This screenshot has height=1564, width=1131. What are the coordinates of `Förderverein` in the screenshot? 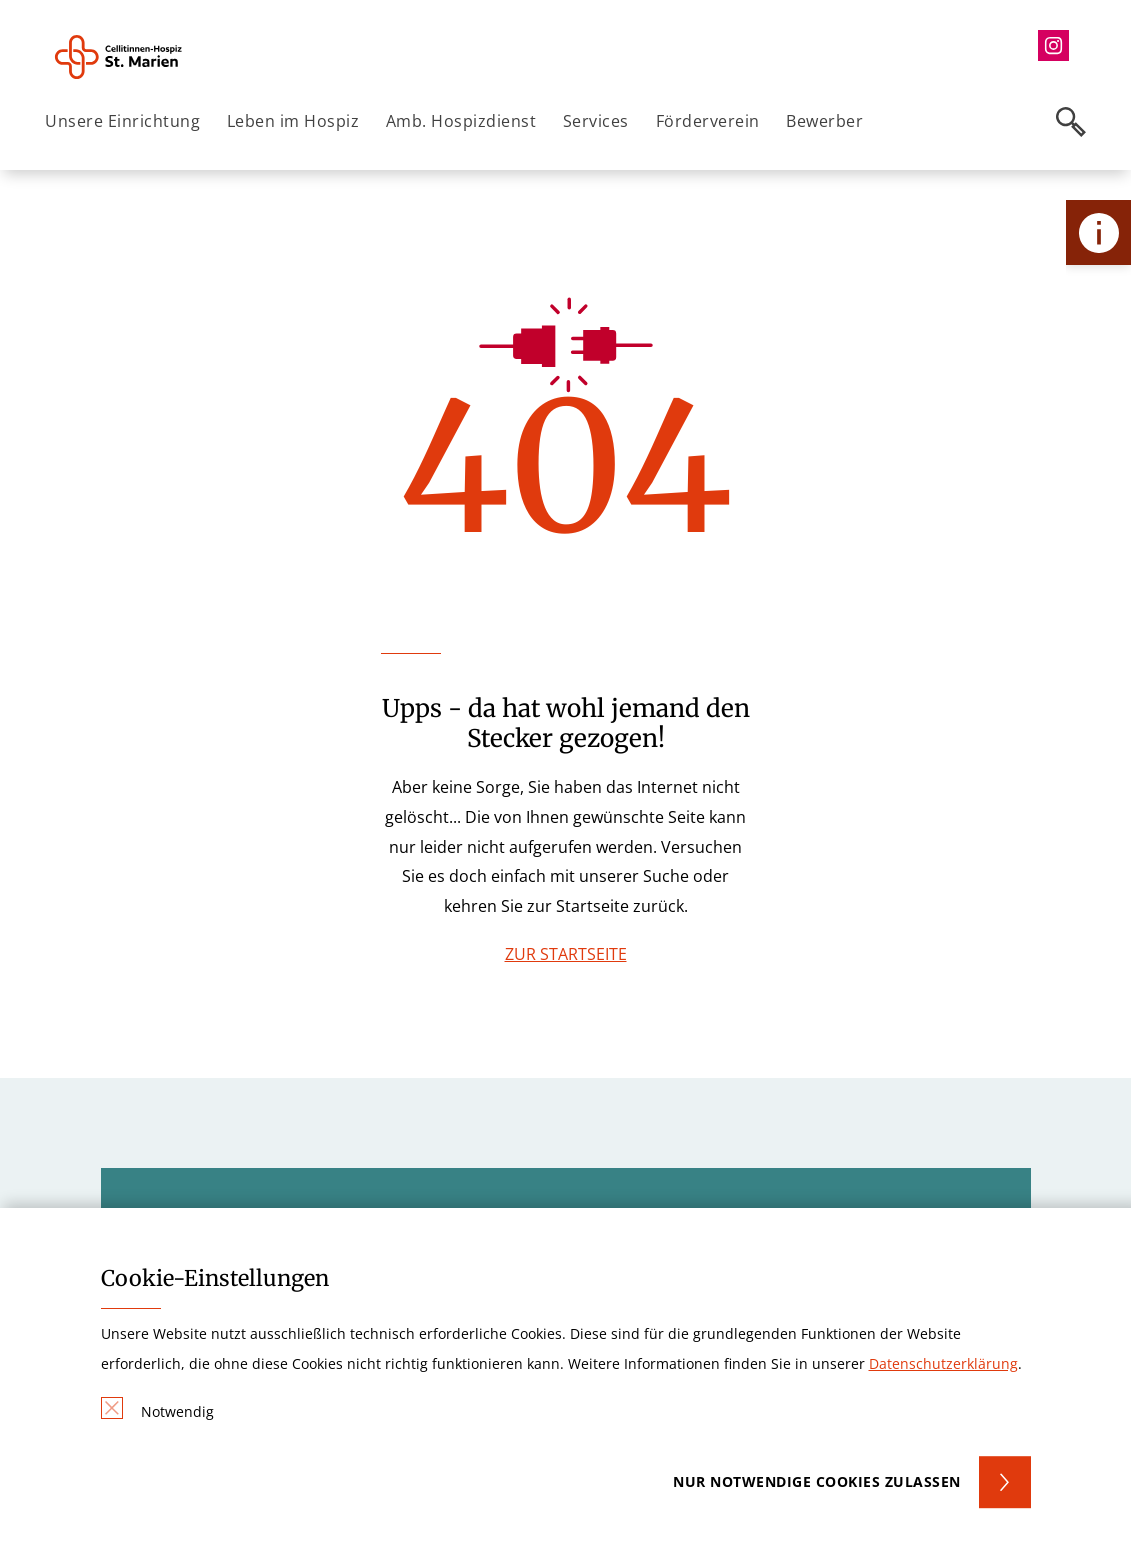 It's located at (708, 121).